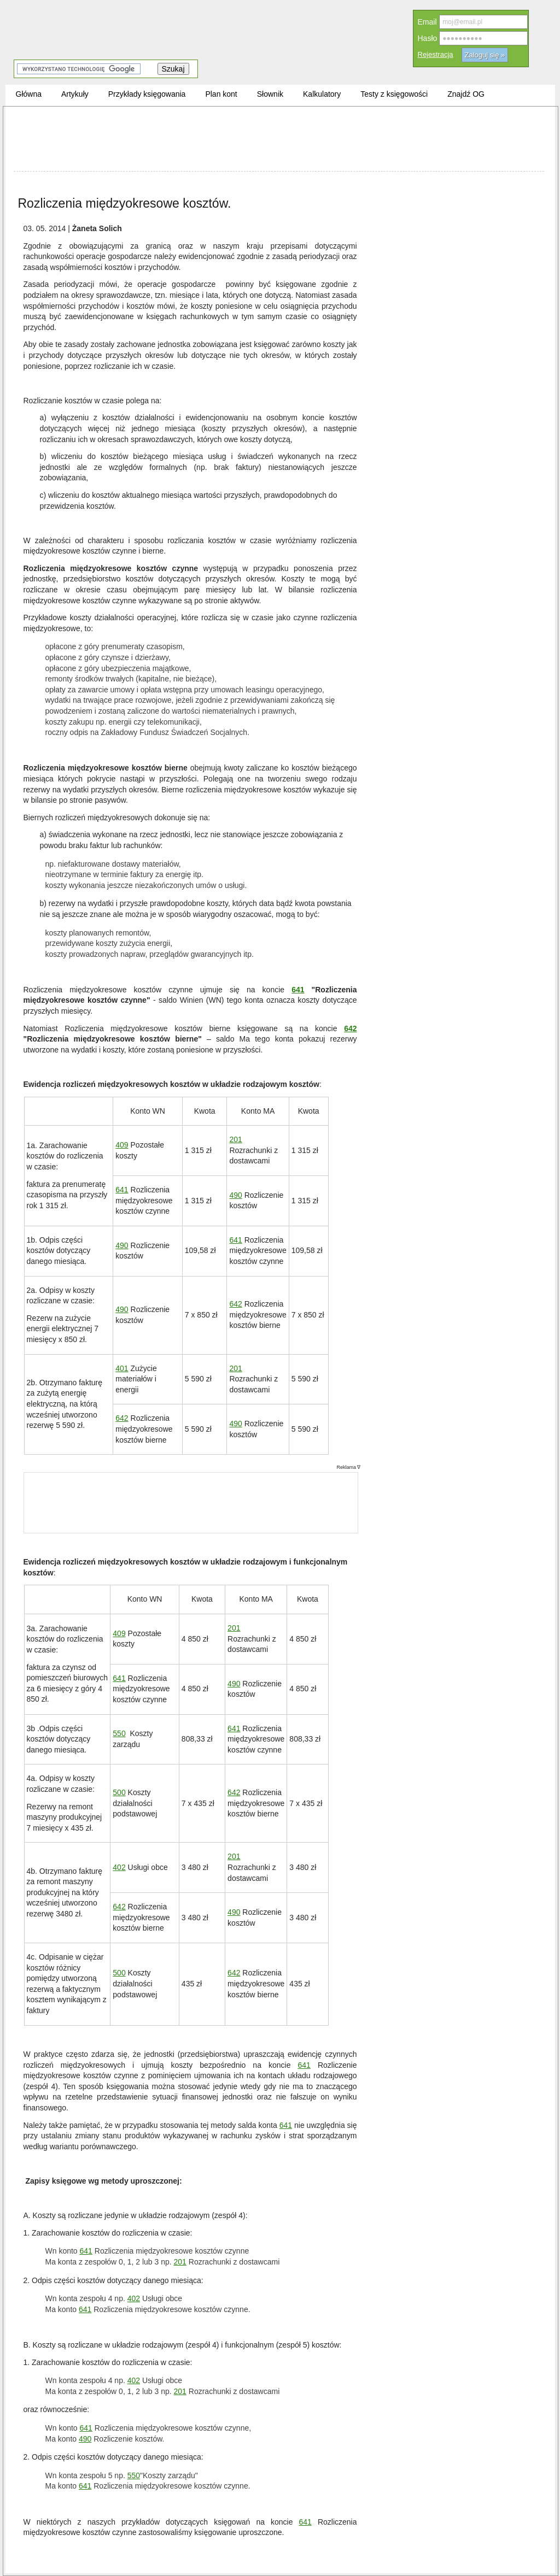 This screenshot has height=2576, width=560. What do you see at coordinates (119, 1733) in the screenshot?
I see `550` at bounding box center [119, 1733].